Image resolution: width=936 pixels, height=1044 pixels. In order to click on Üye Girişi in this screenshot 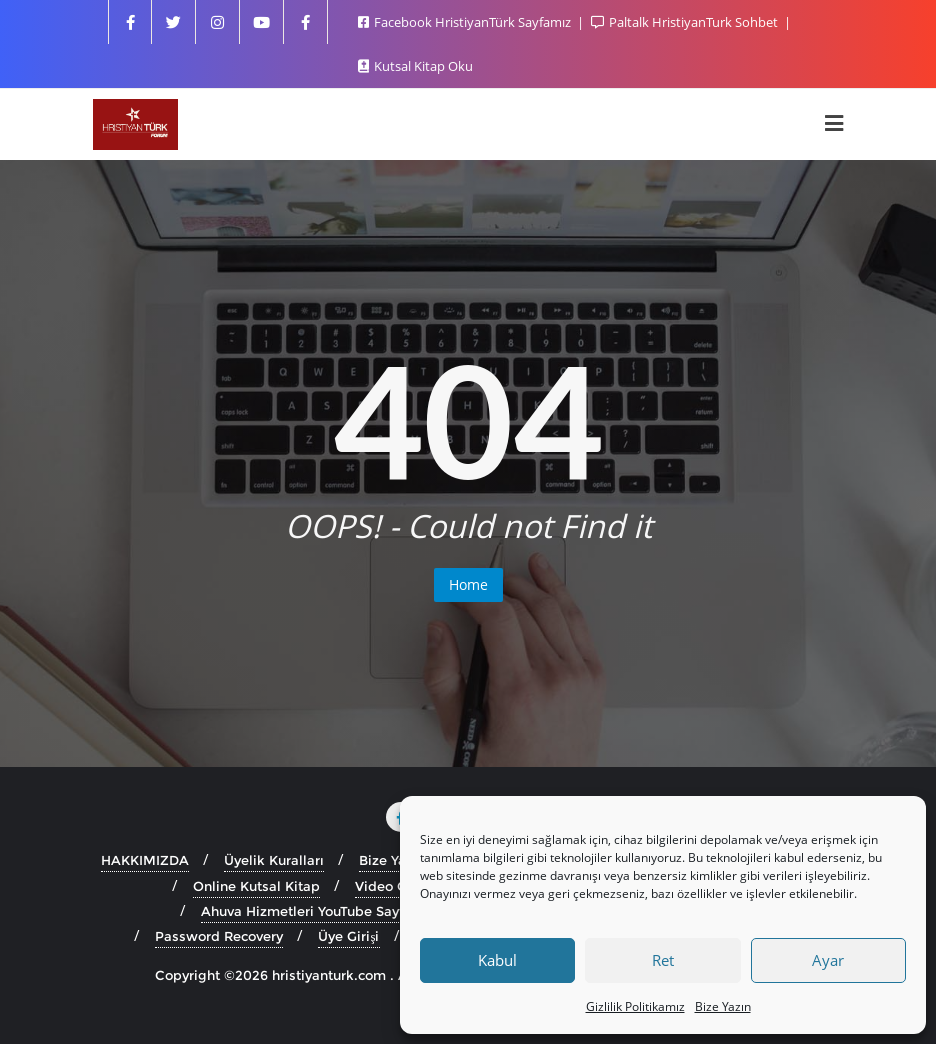, I will do `click(348, 936)`.